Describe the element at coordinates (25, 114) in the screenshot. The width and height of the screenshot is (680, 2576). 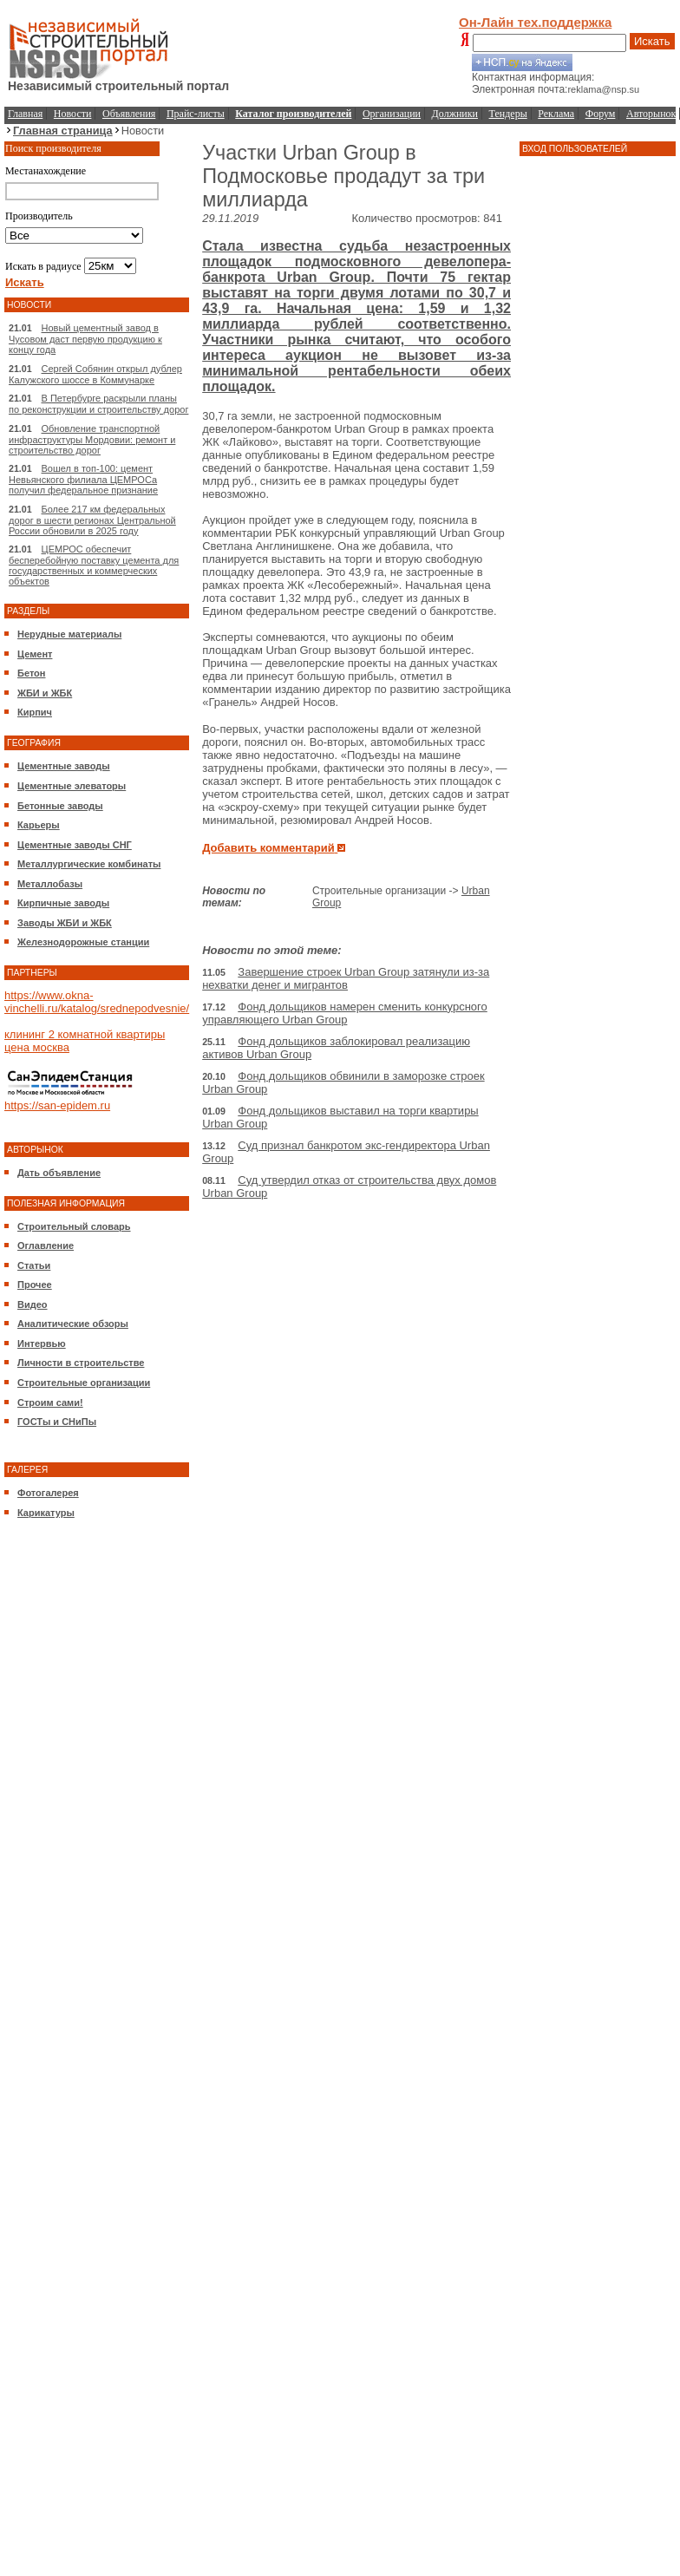
I see `Главная` at that location.